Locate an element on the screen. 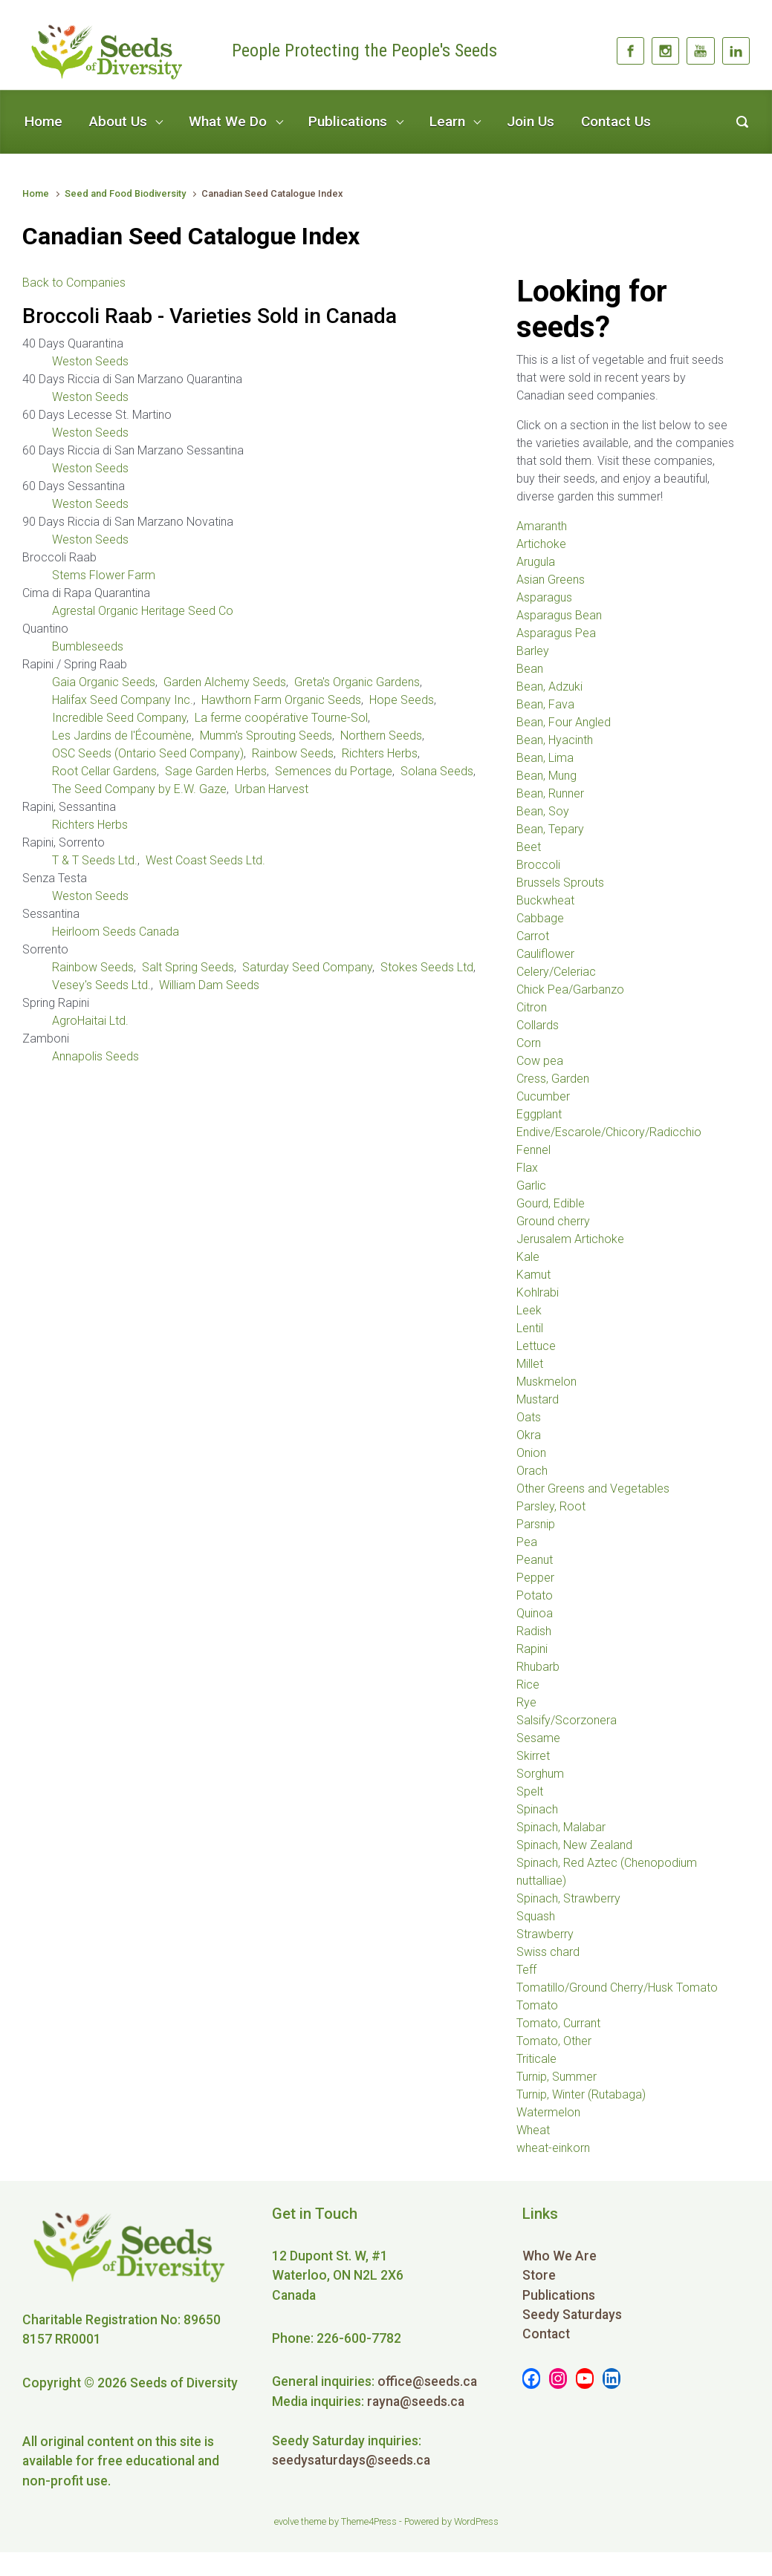 The height and width of the screenshot is (2576, 772). Rhubarb is located at coordinates (537, 1667).